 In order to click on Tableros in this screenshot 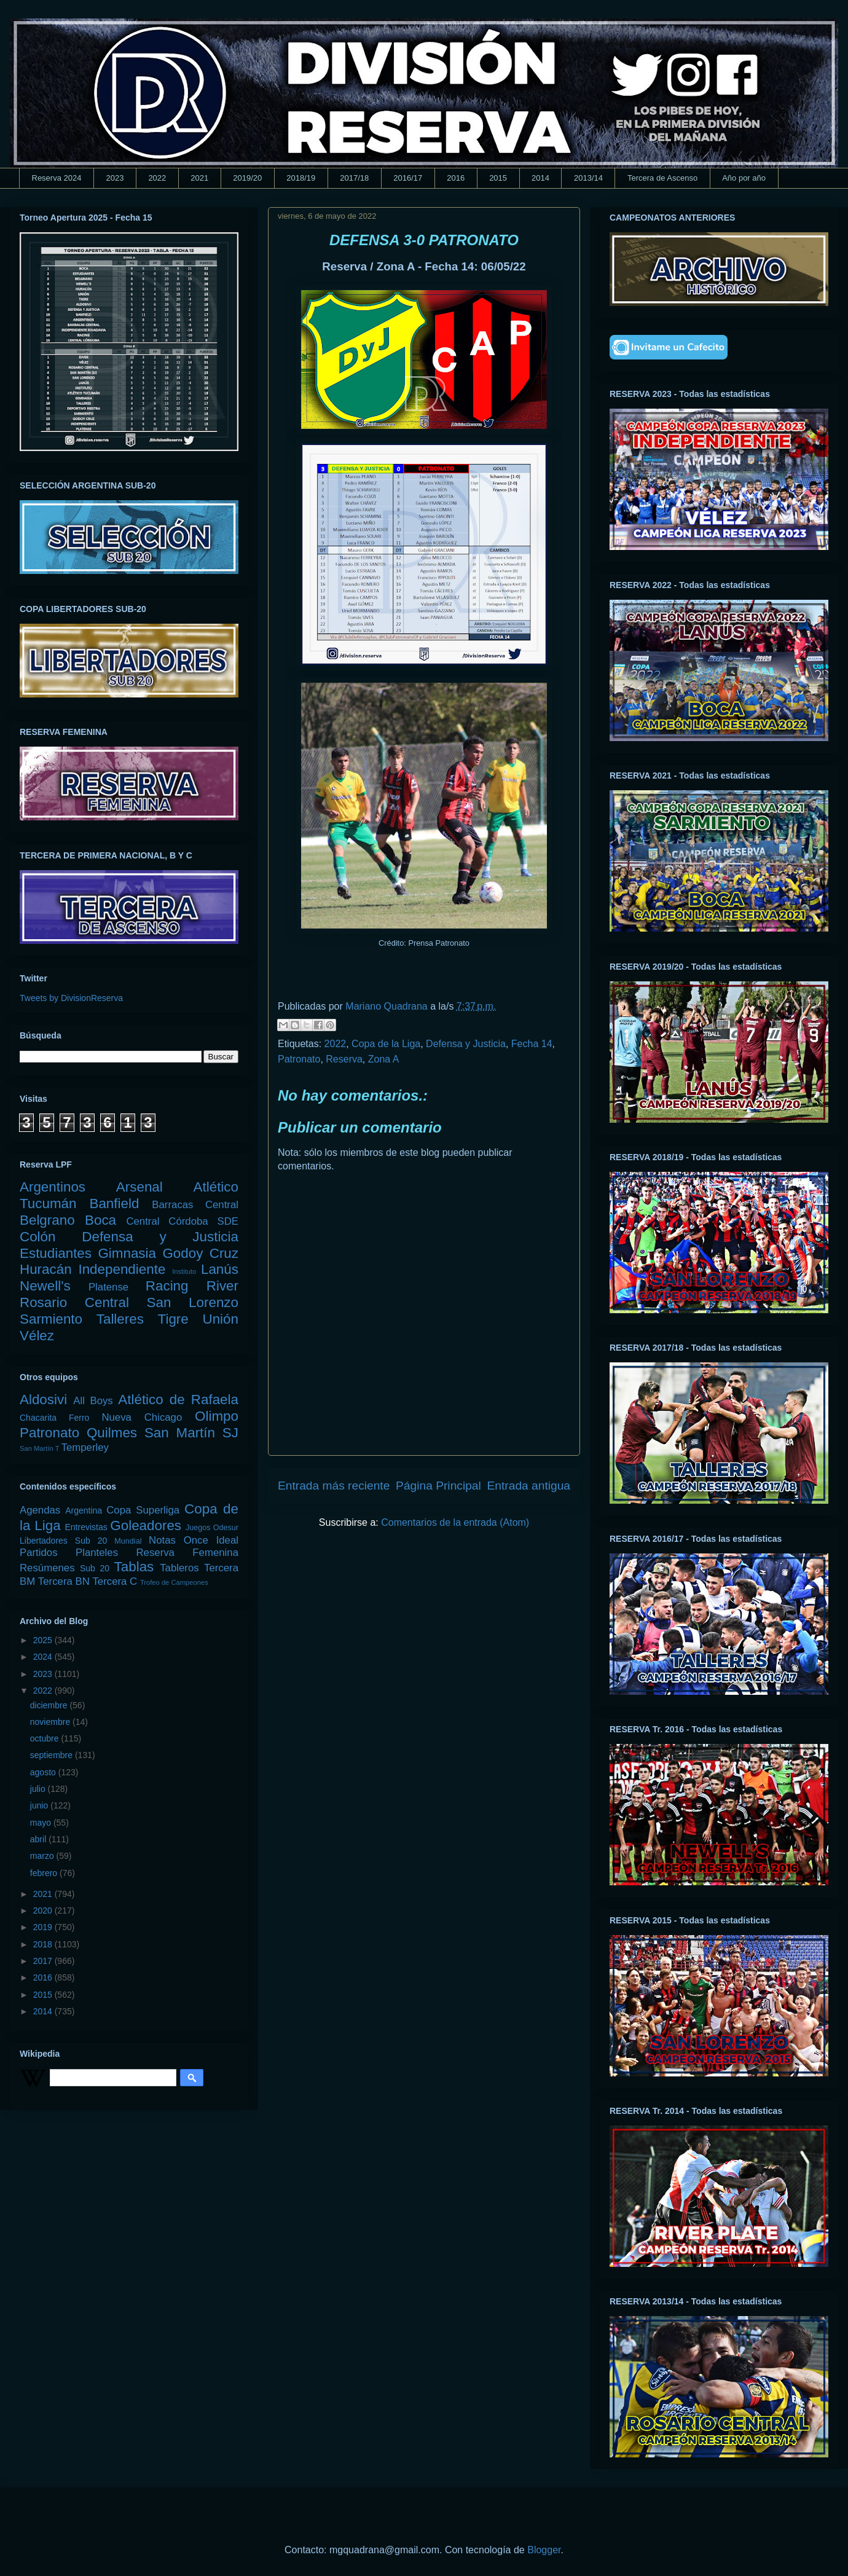, I will do `click(179, 1568)`.